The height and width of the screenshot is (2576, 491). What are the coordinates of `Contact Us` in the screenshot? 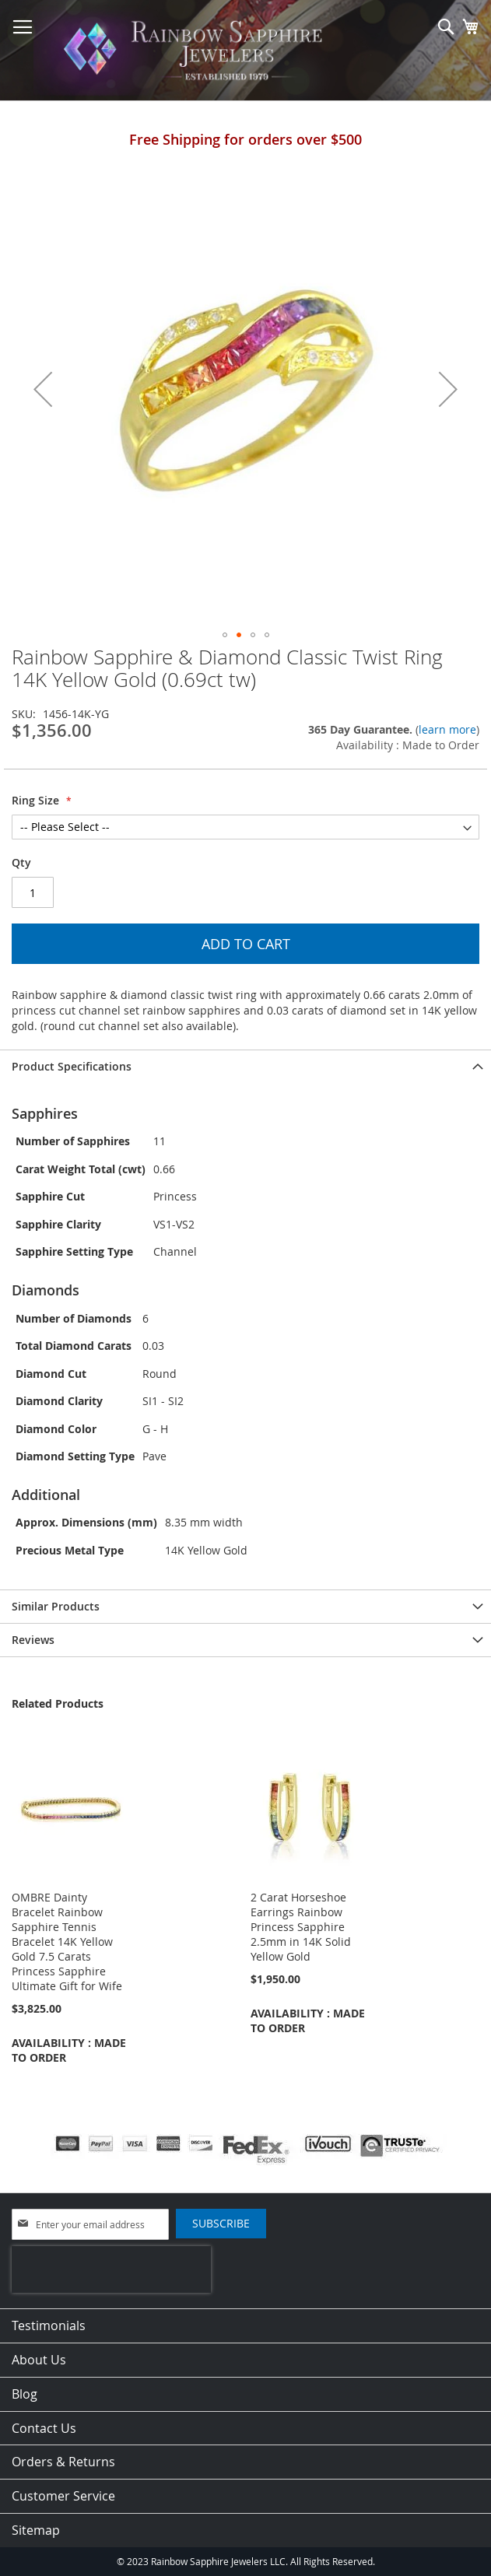 It's located at (44, 2428).